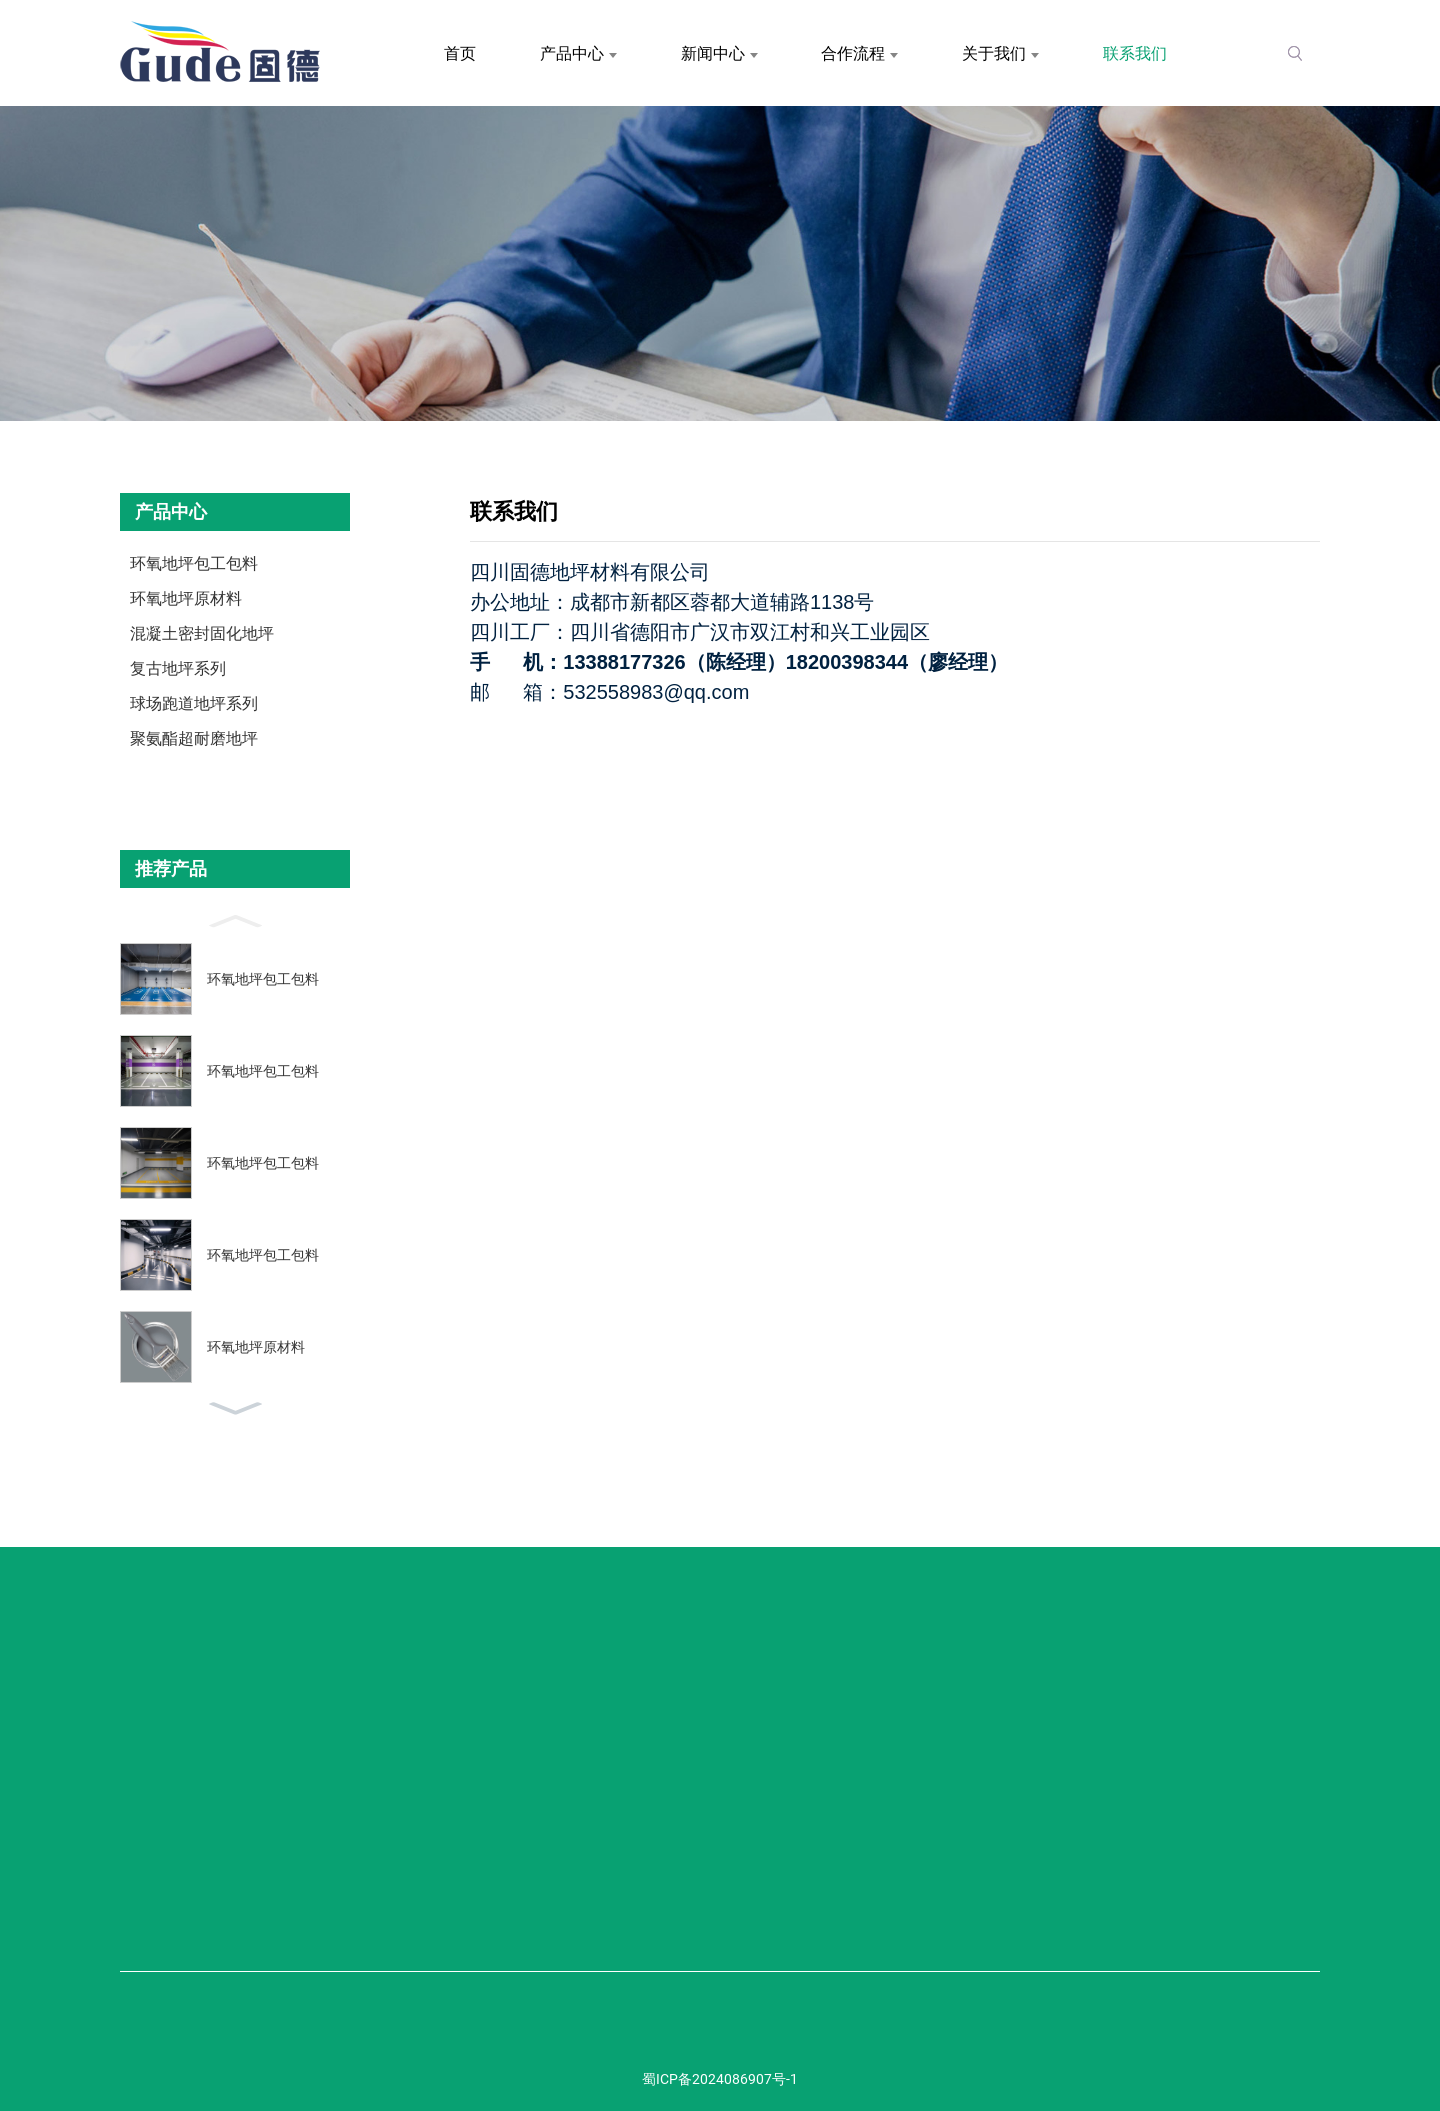 The height and width of the screenshot is (2111, 1440). Describe the element at coordinates (186, 598) in the screenshot. I see `环氧地坪原材料` at that location.